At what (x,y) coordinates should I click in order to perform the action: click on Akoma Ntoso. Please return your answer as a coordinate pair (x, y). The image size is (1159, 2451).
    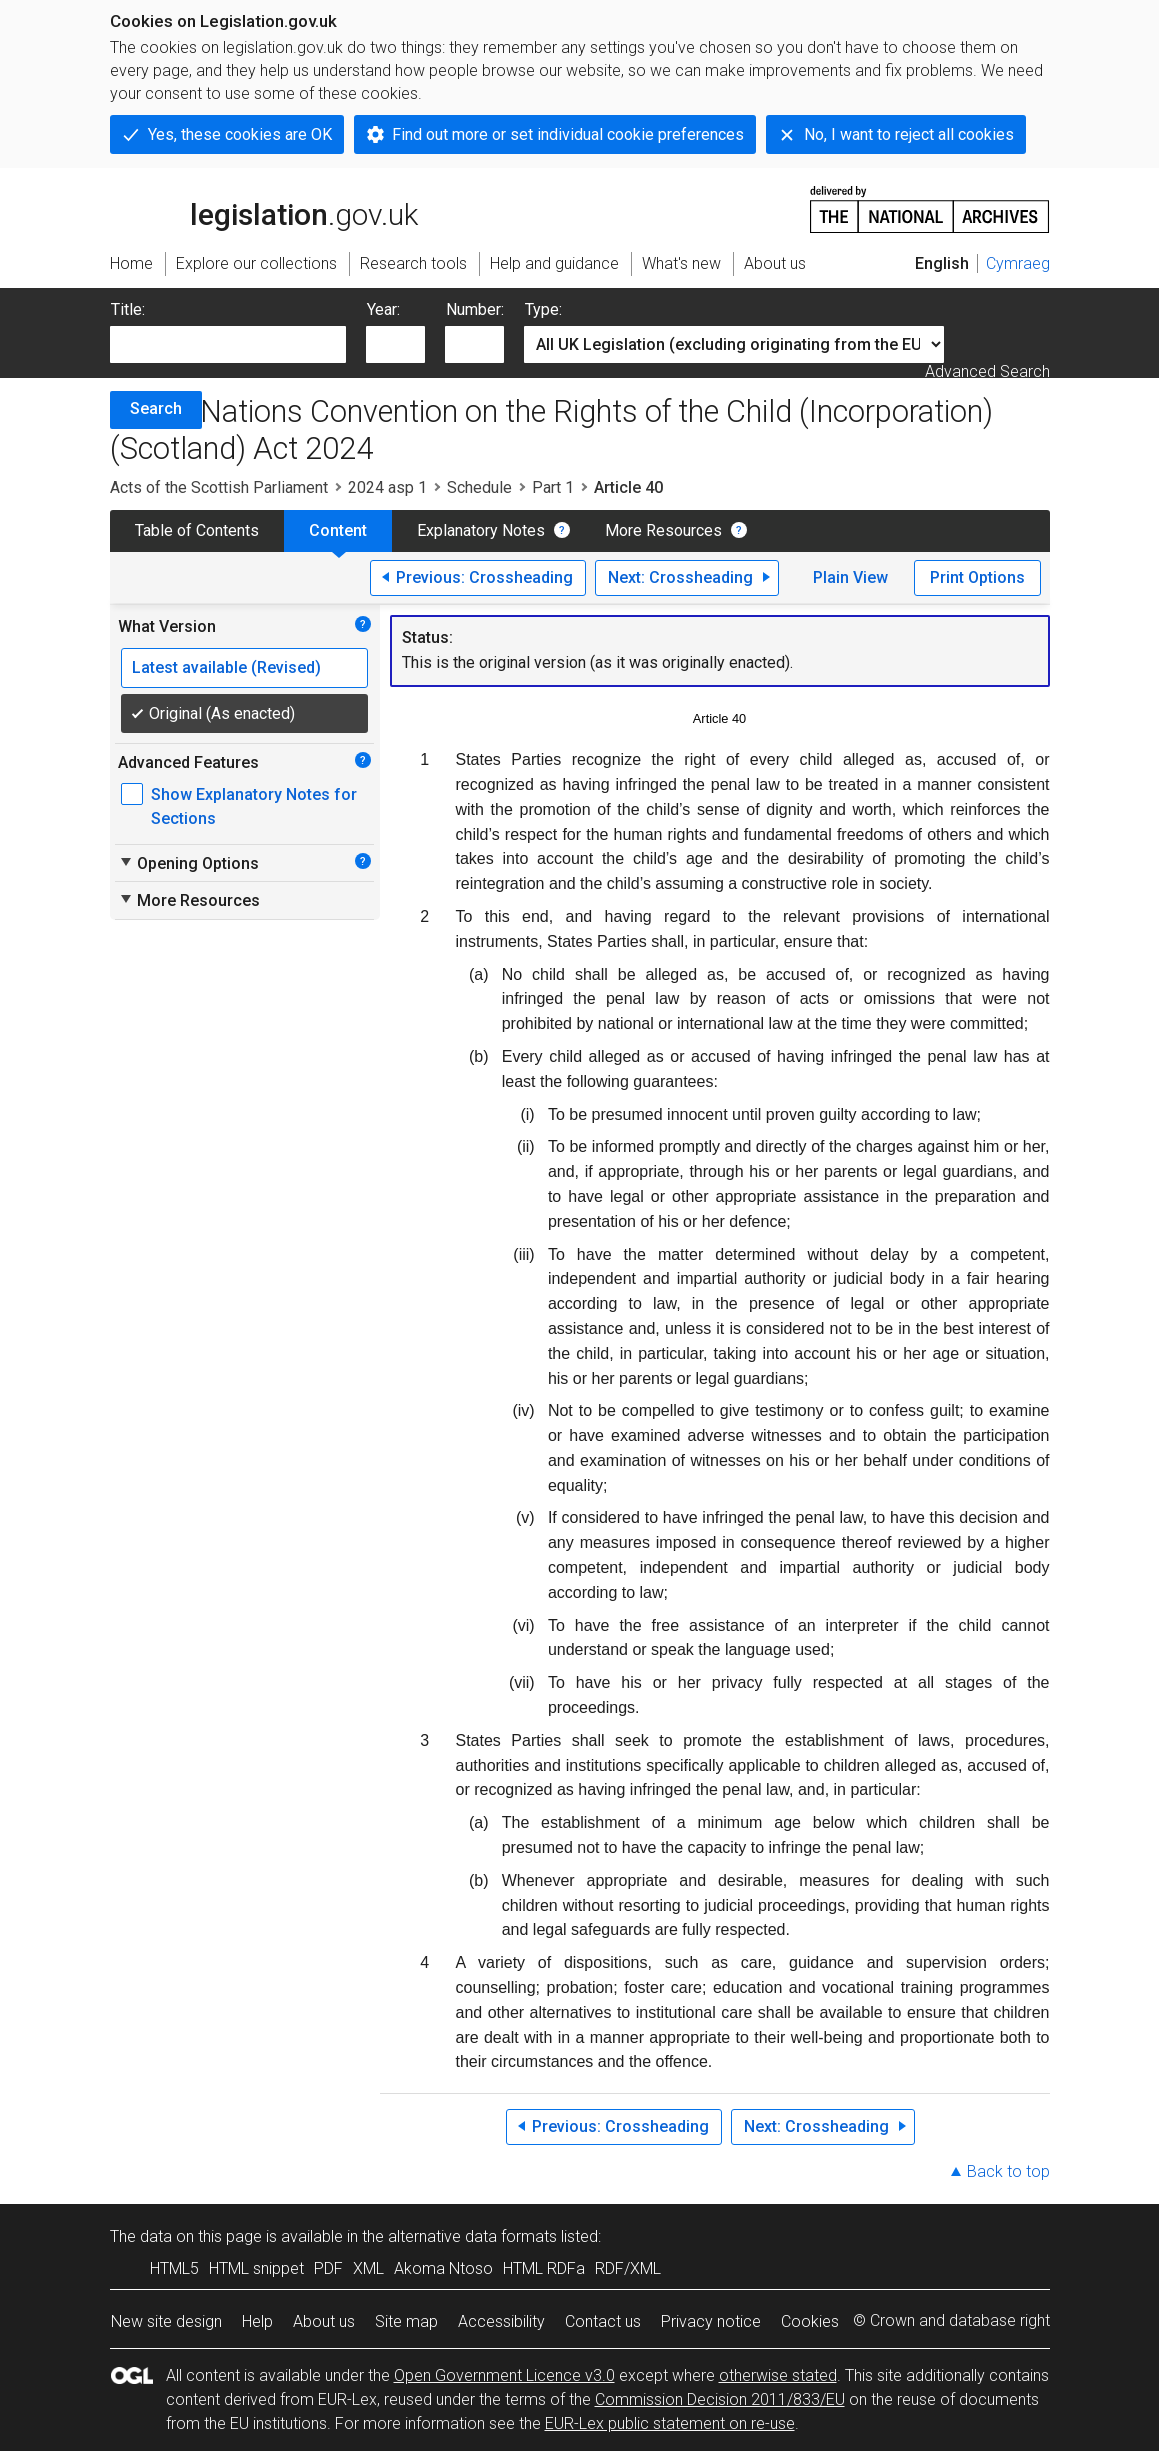
    Looking at the image, I should click on (443, 2268).